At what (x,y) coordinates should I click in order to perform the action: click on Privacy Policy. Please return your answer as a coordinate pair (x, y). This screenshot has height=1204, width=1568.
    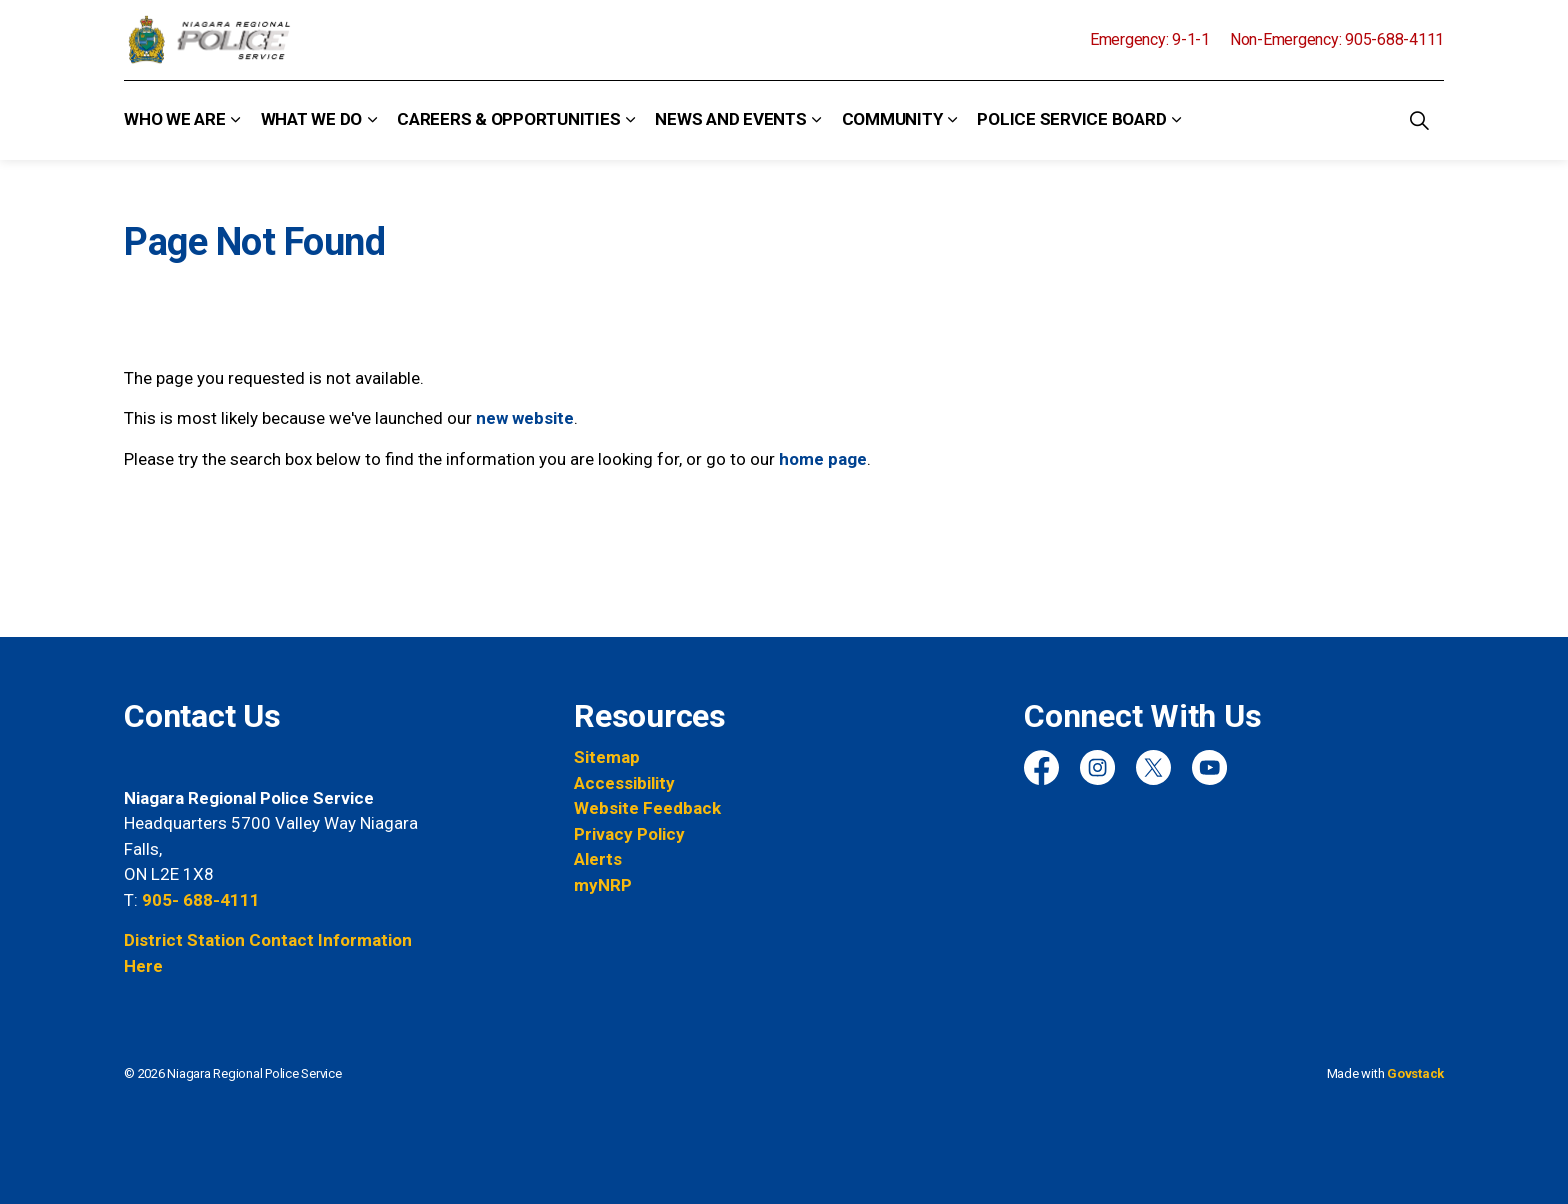
    Looking at the image, I should click on (629, 834).